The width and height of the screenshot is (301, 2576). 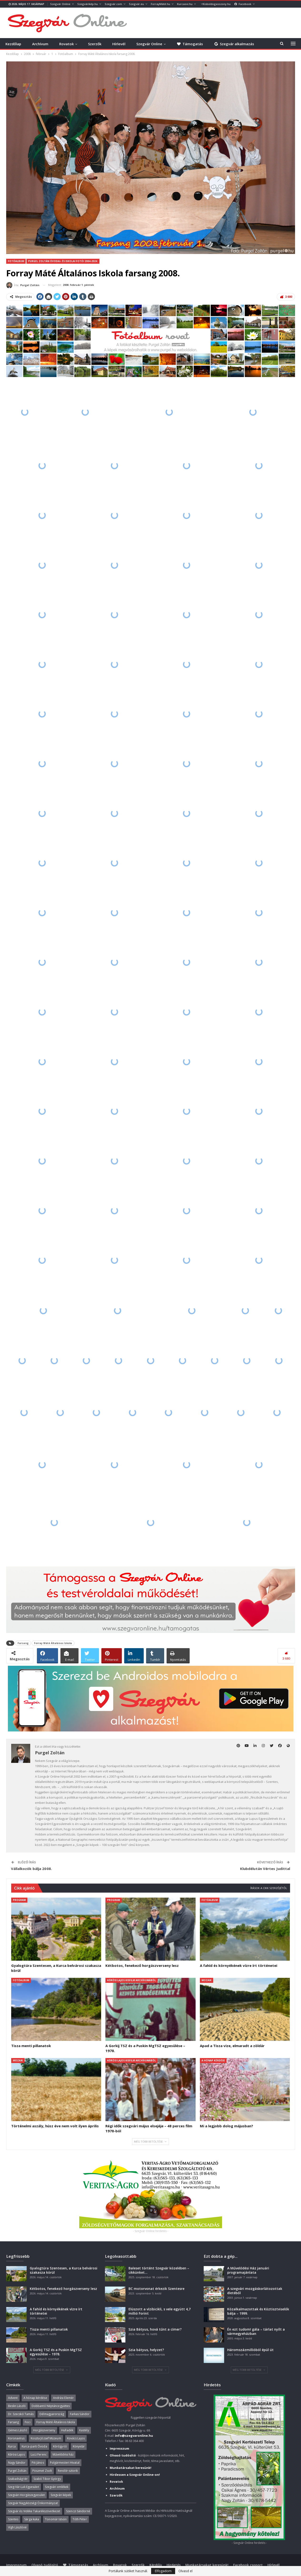 I want to click on Piti János [Piti János (40 elem)], so click(x=38, y=2463).